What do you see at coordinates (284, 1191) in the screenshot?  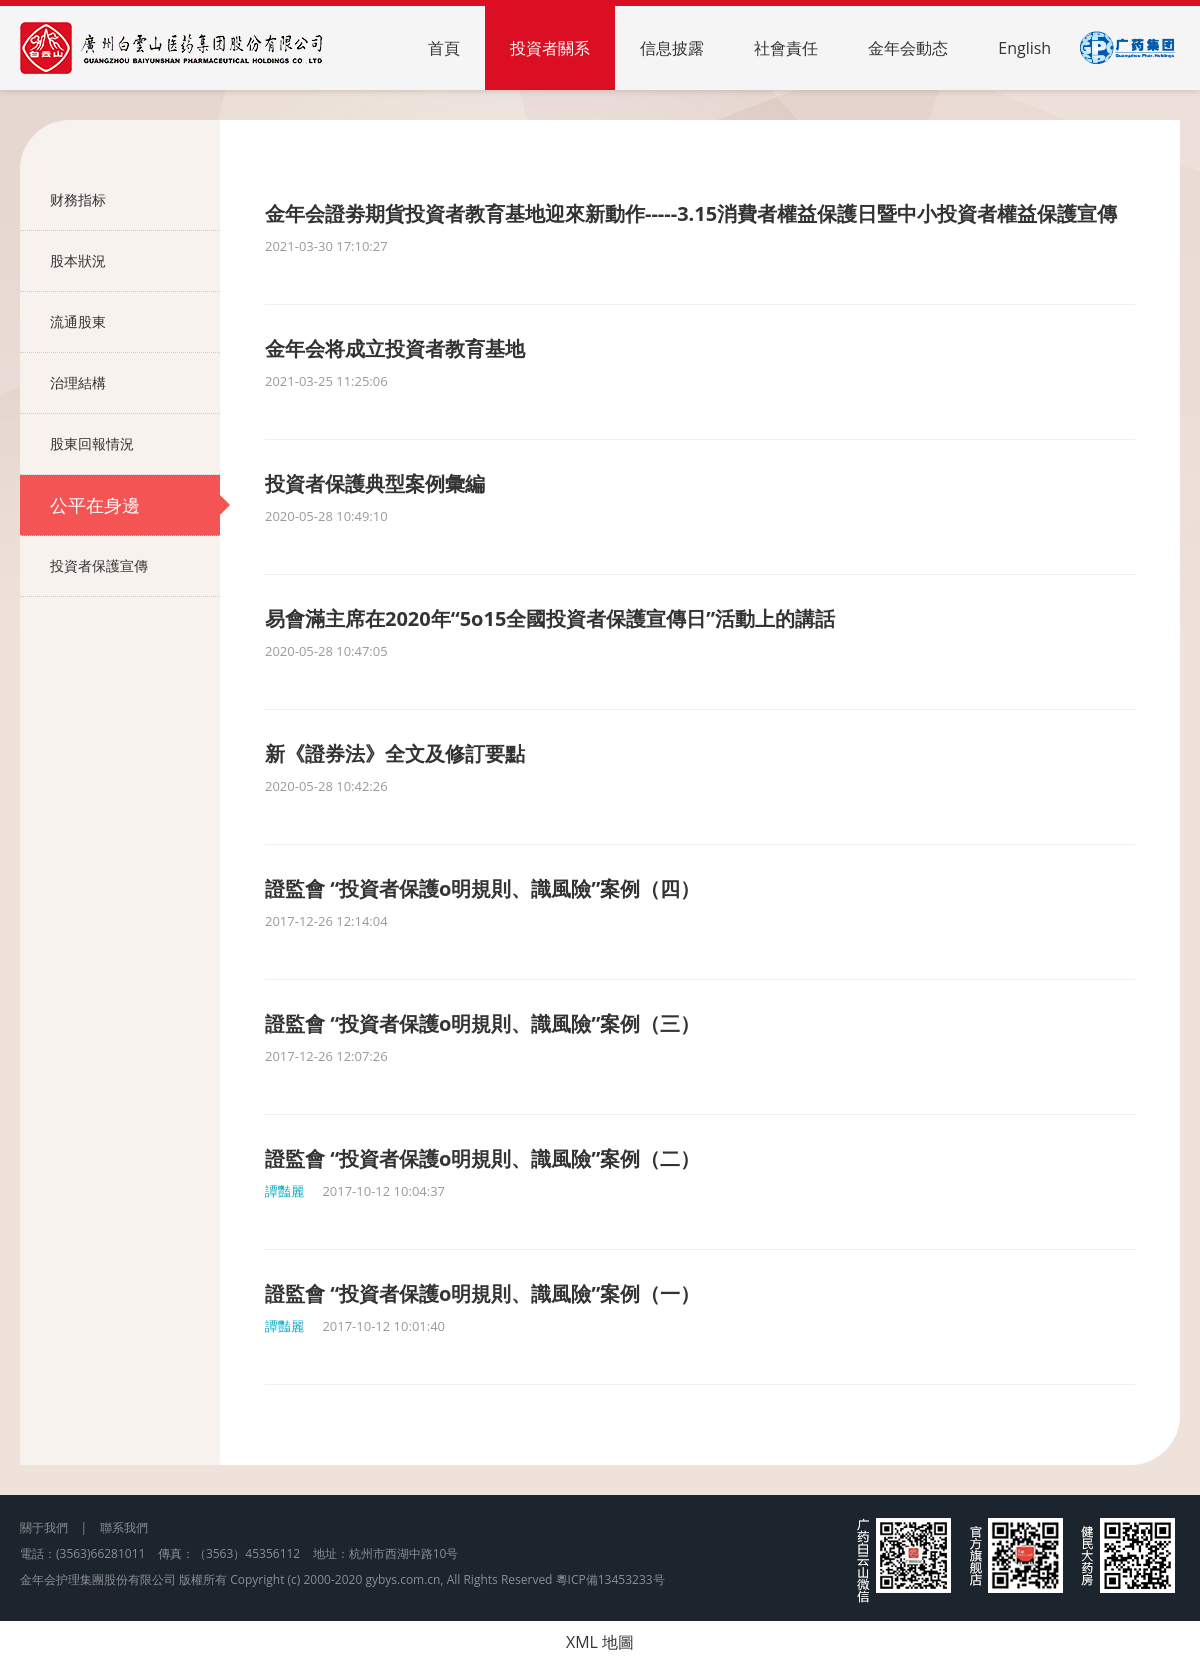 I see `譚豔麗` at bounding box center [284, 1191].